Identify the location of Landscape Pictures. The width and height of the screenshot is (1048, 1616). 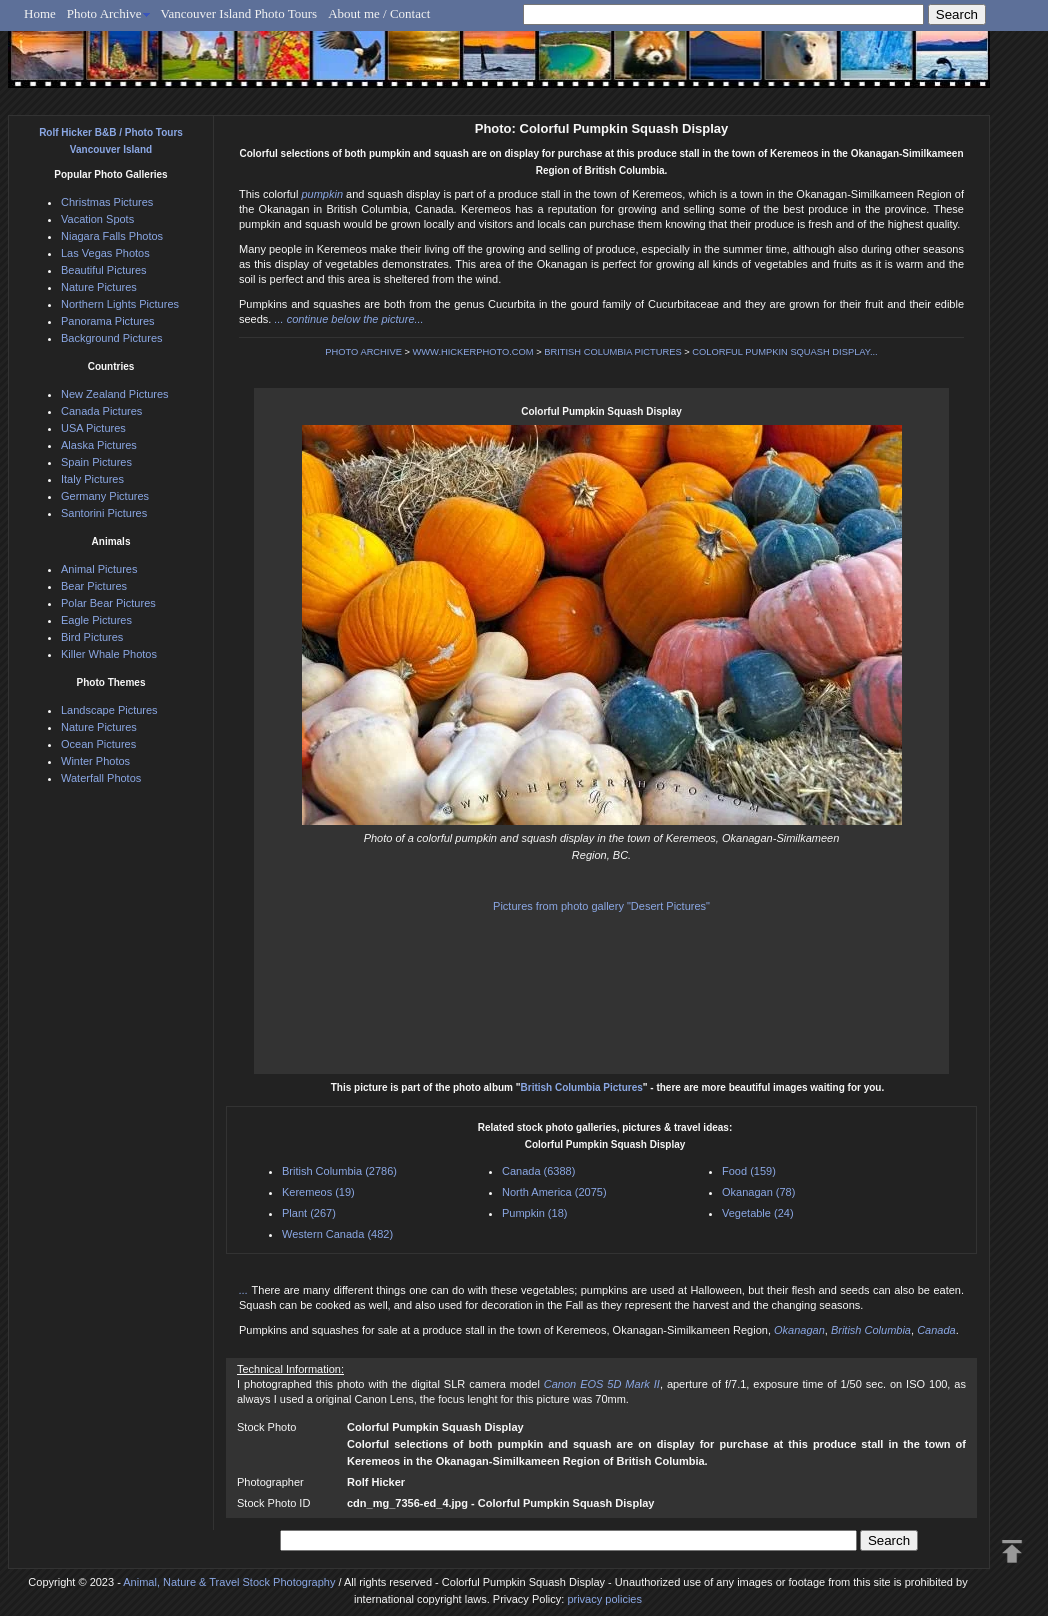
(109, 710).